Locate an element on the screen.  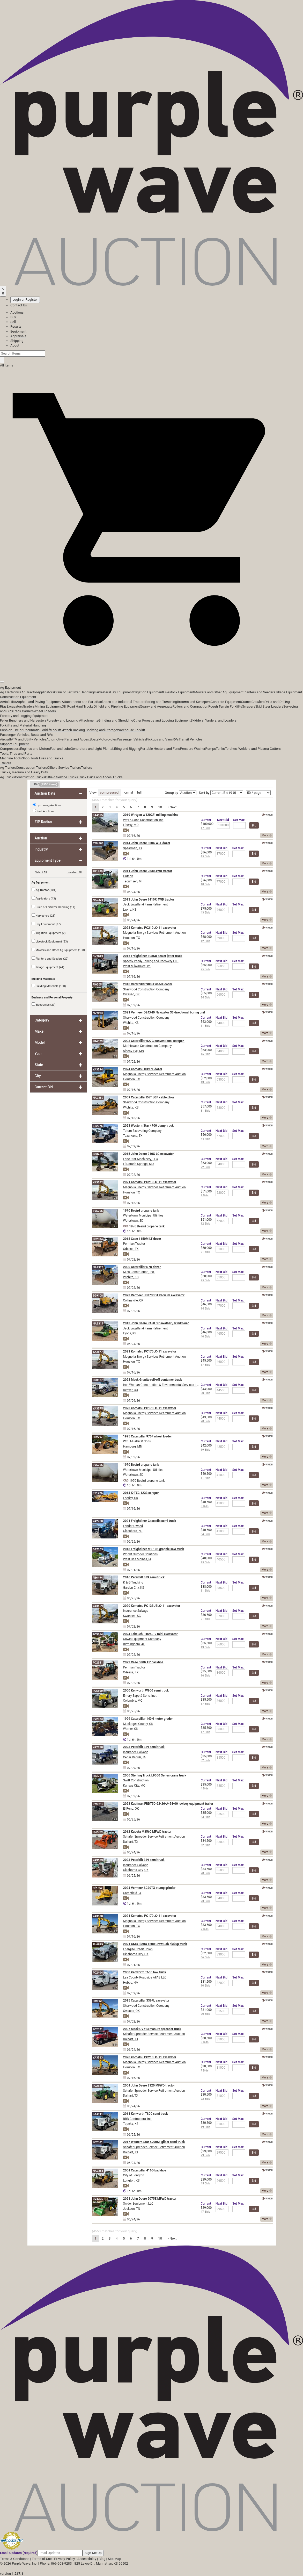
64 Bids is located at coordinates (205, 1534).